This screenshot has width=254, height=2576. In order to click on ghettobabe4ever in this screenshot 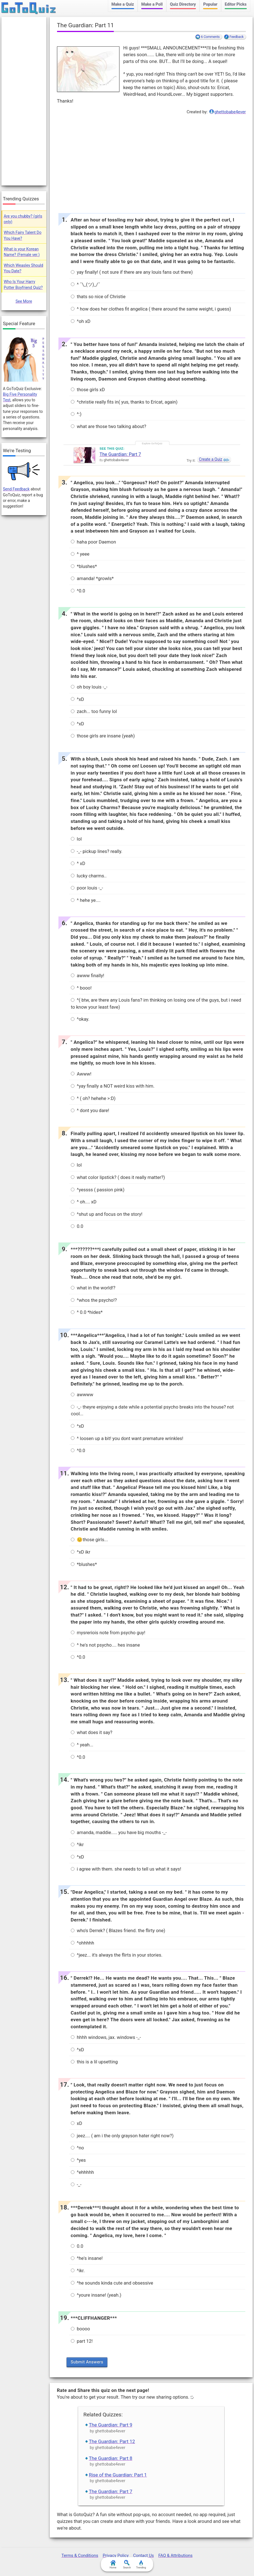, I will do `click(230, 111)`.